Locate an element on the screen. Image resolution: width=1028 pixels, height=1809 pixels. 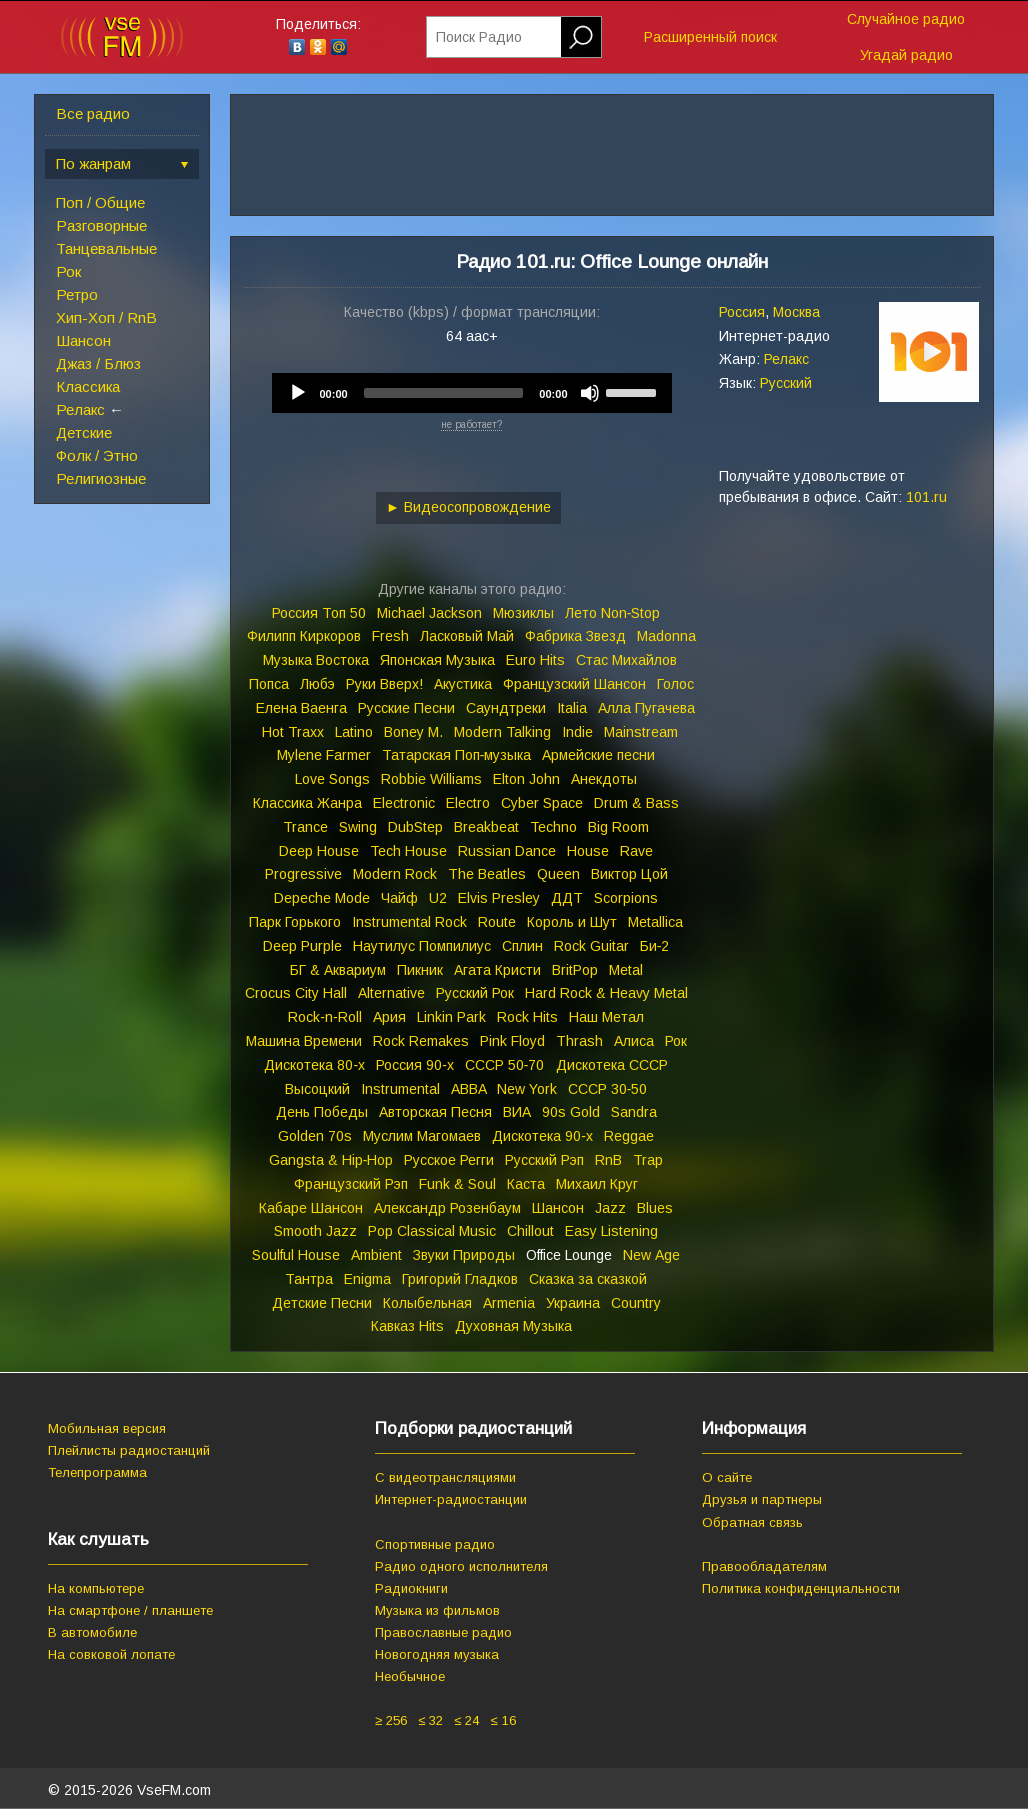
The Beatles is located at coordinates (487, 874).